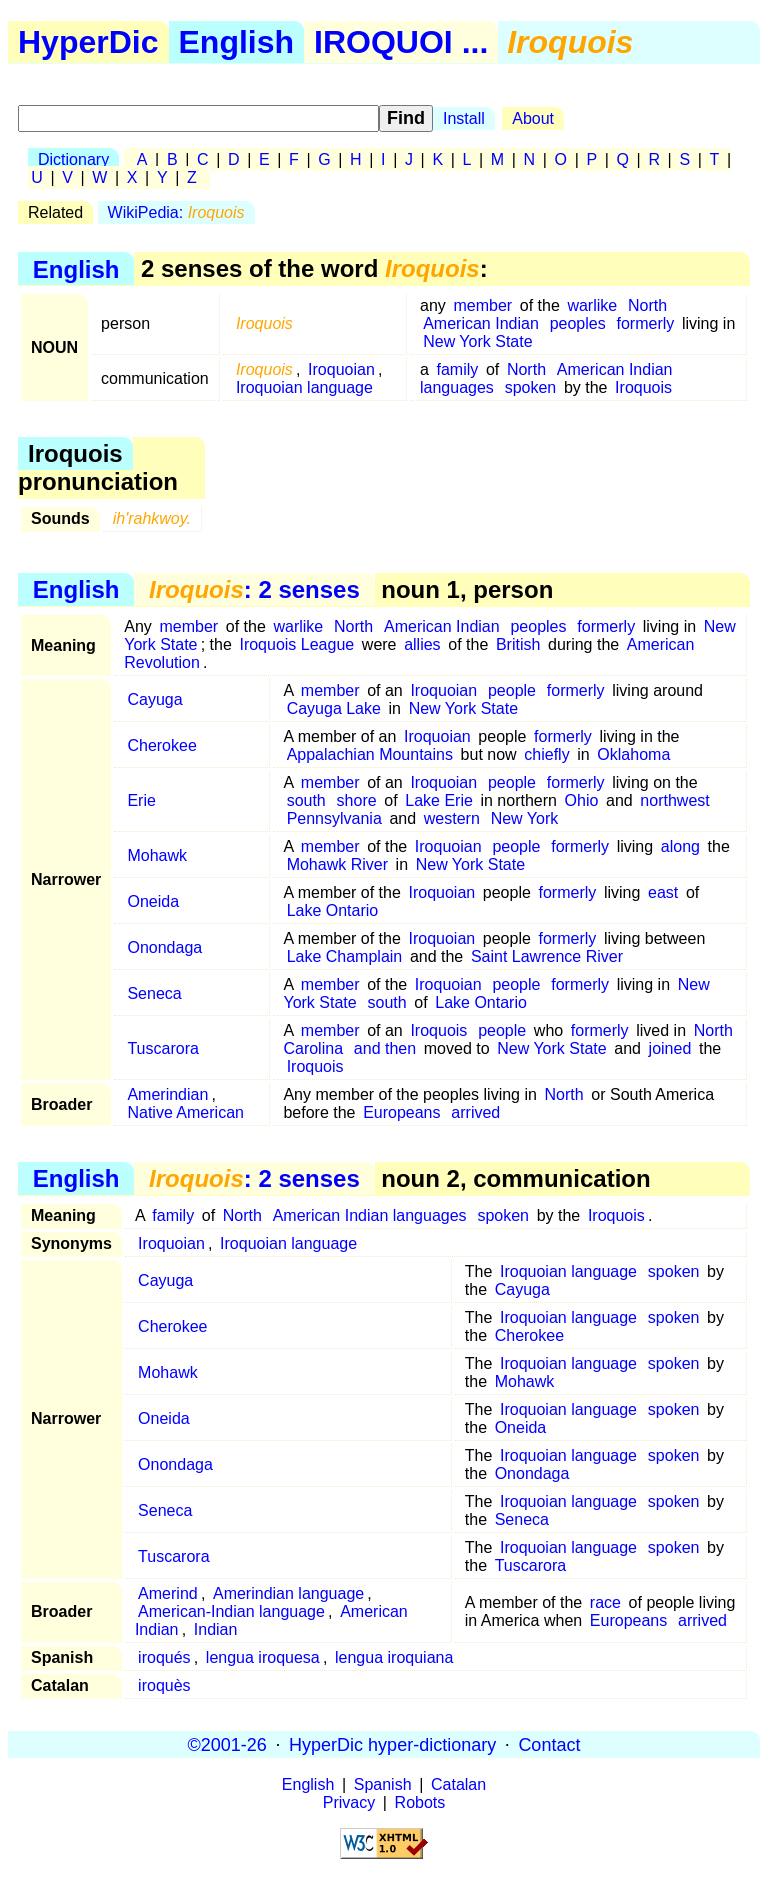  I want to click on arrived, so click(475, 1112).